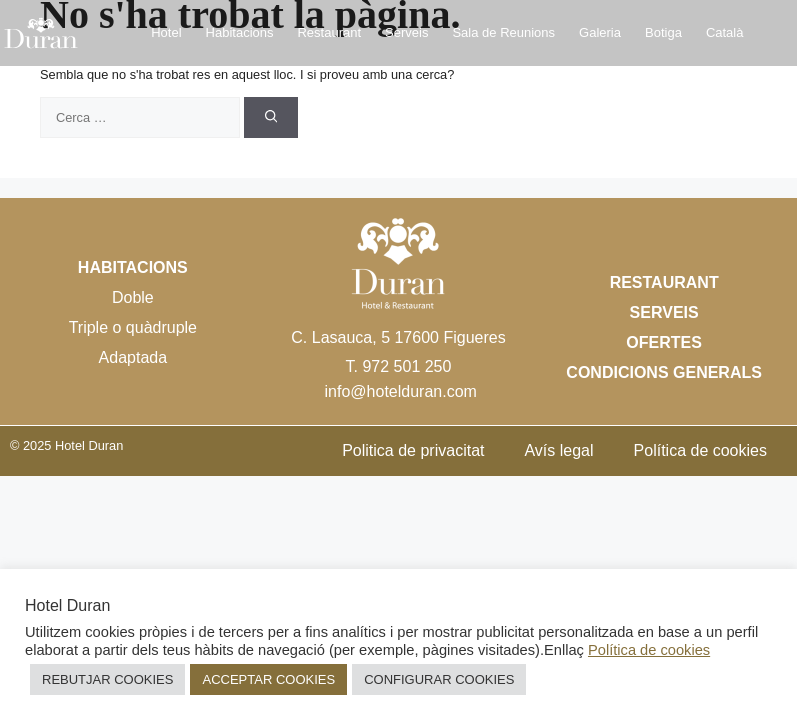  Describe the element at coordinates (240, 32) in the screenshot. I see `Habitacions` at that location.